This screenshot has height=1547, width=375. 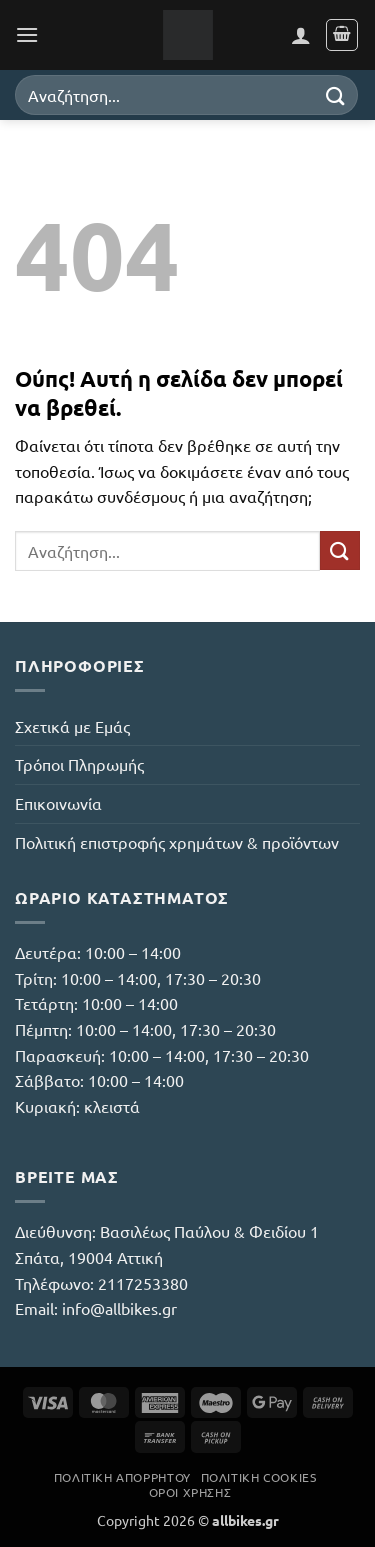 I want to click on [Submit], so click(x=336, y=94).